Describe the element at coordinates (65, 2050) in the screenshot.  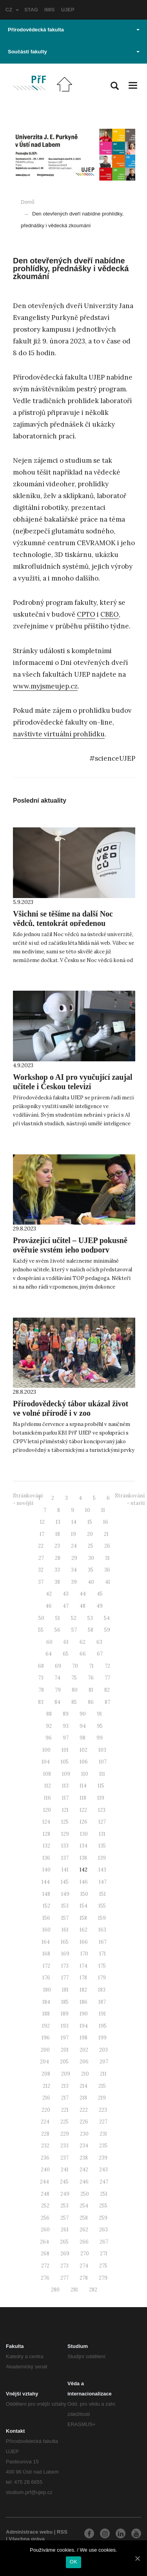
I see `201` at that location.